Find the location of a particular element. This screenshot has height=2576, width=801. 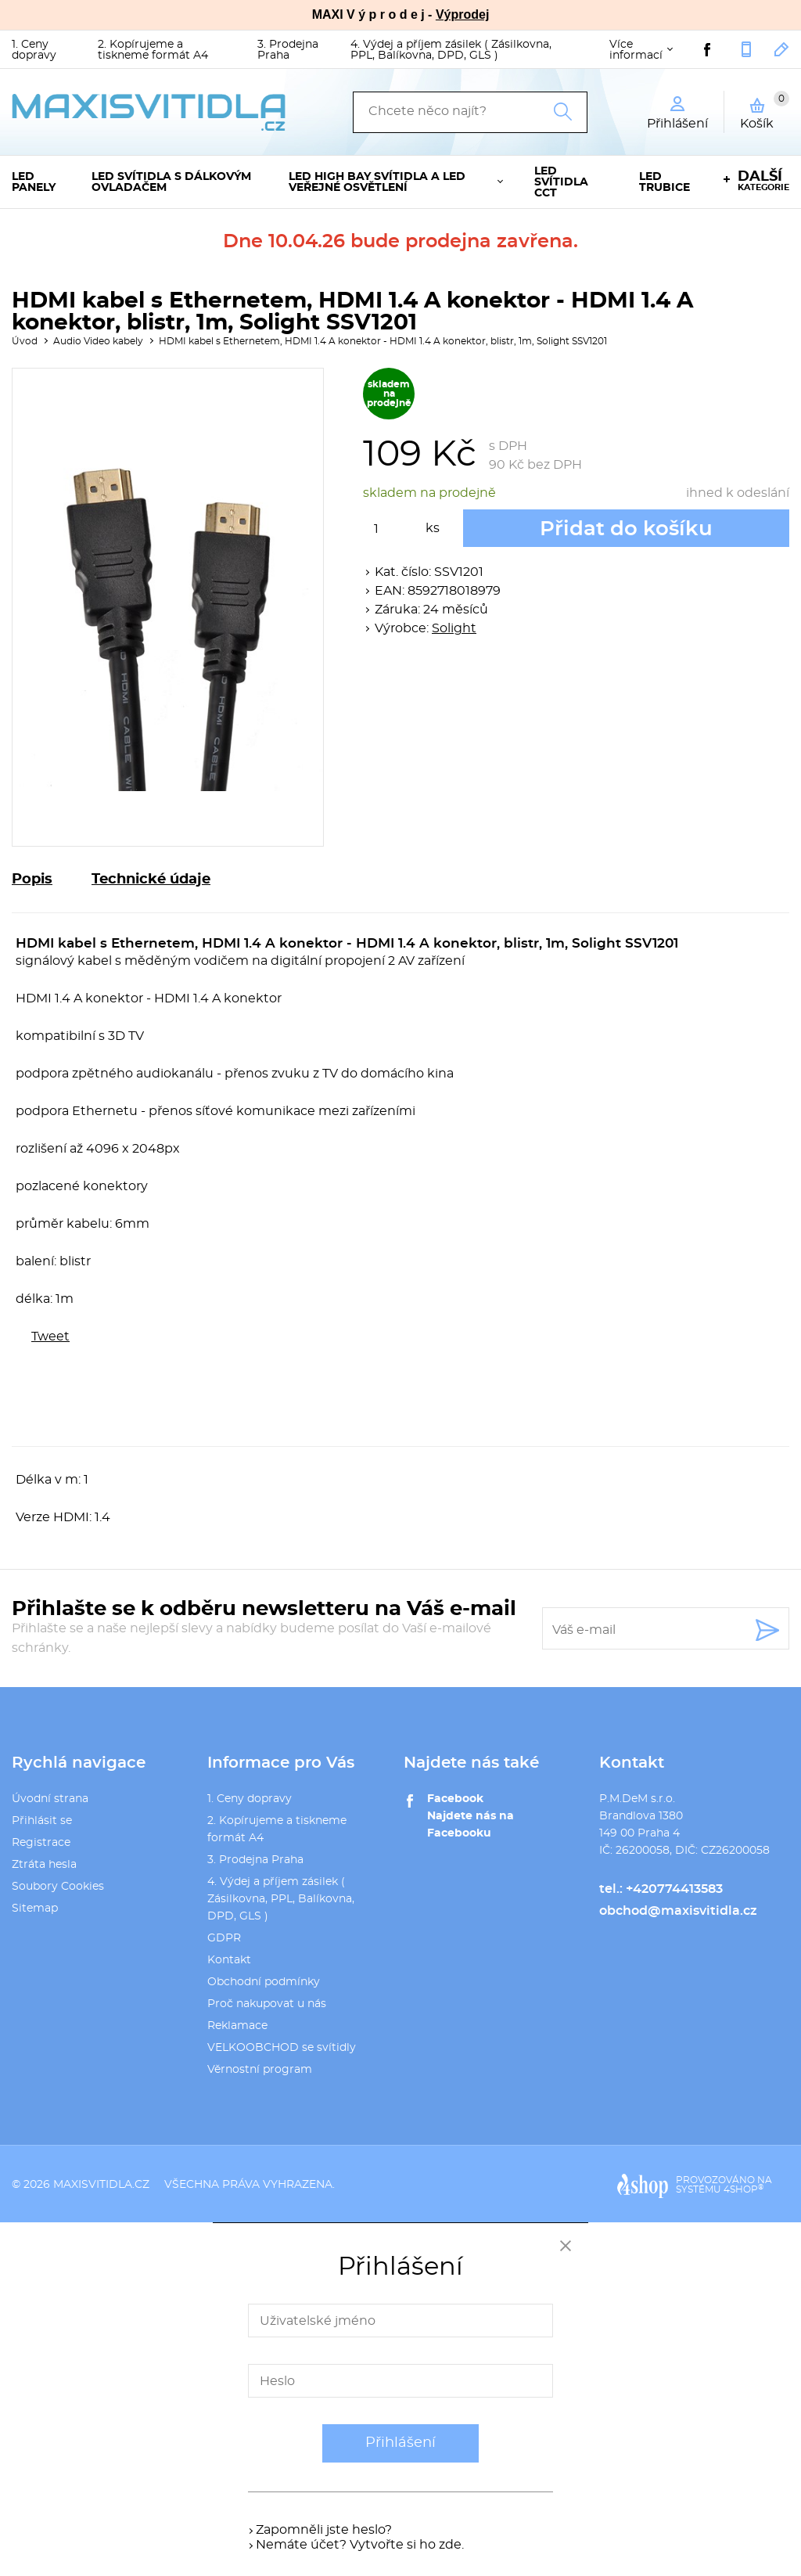

Úvod is located at coordinates (25, 341).